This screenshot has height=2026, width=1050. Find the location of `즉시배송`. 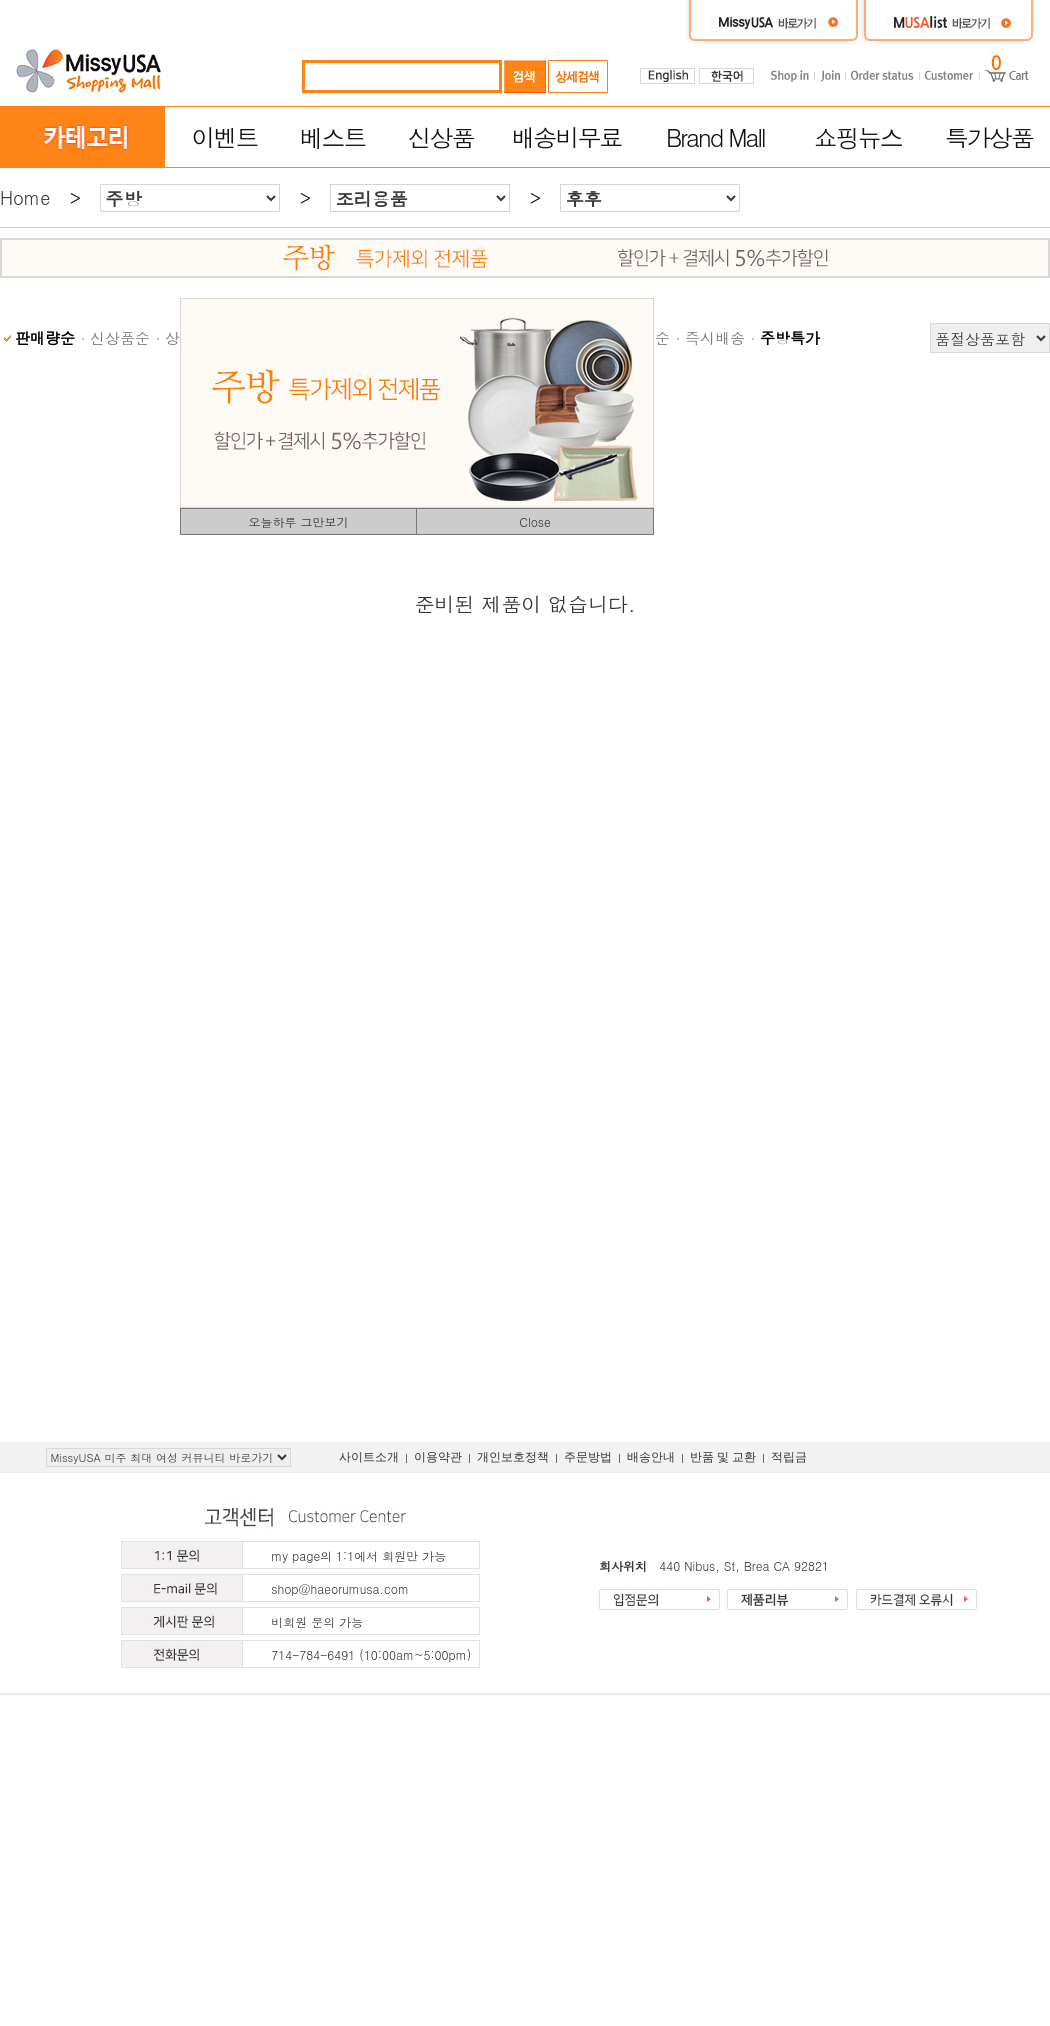

즉시배송 is located at coordinates (715, 337).